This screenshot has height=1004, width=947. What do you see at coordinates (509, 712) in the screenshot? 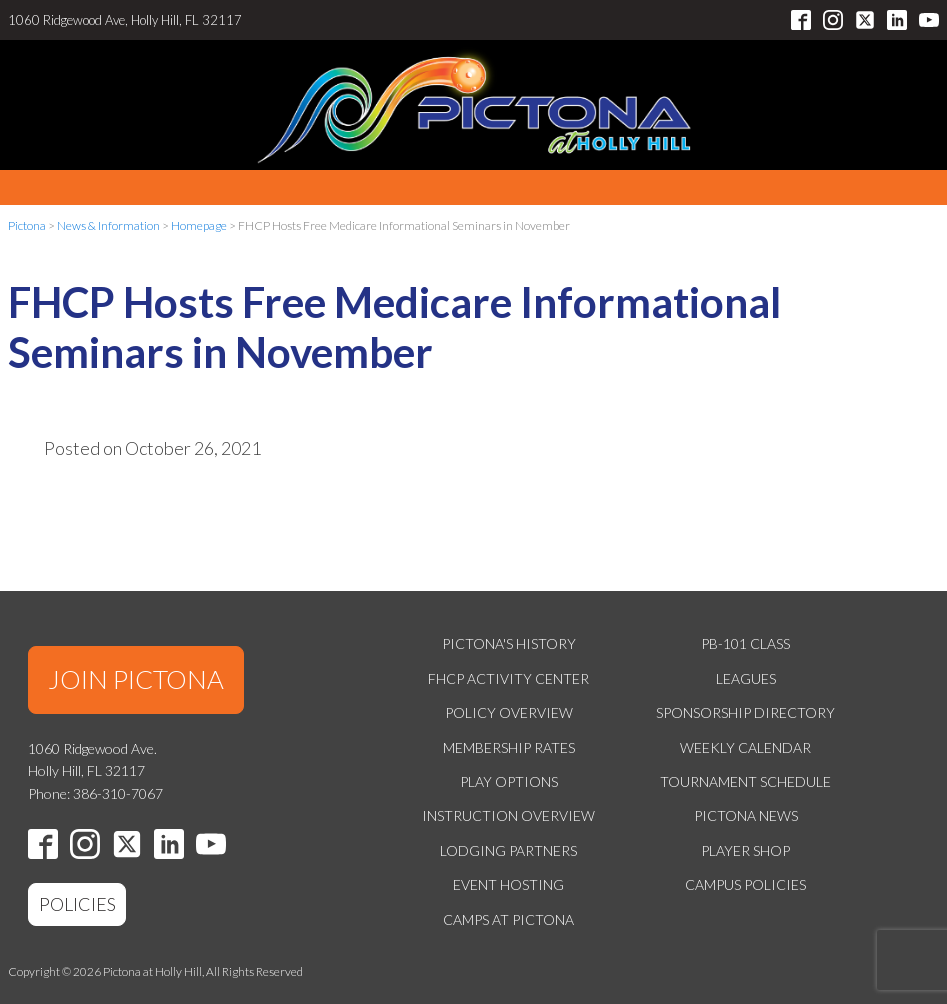
I see `Policy Overview` at bounding box center [509, 712].